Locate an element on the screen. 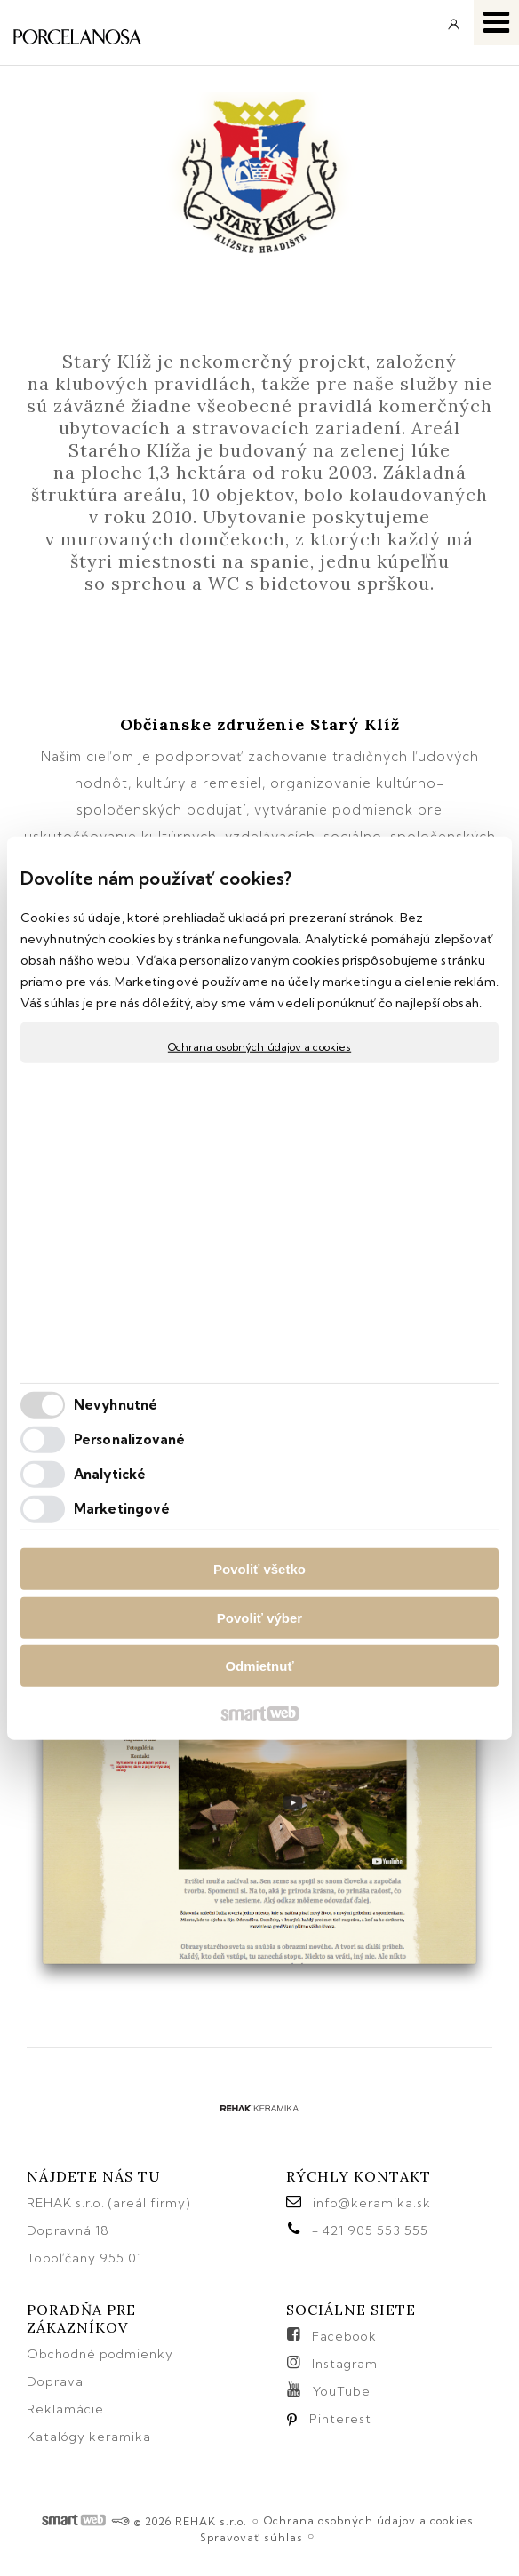 This screenshot has width=519, height=2576. Facebook is located at coordinates (344, 2336).